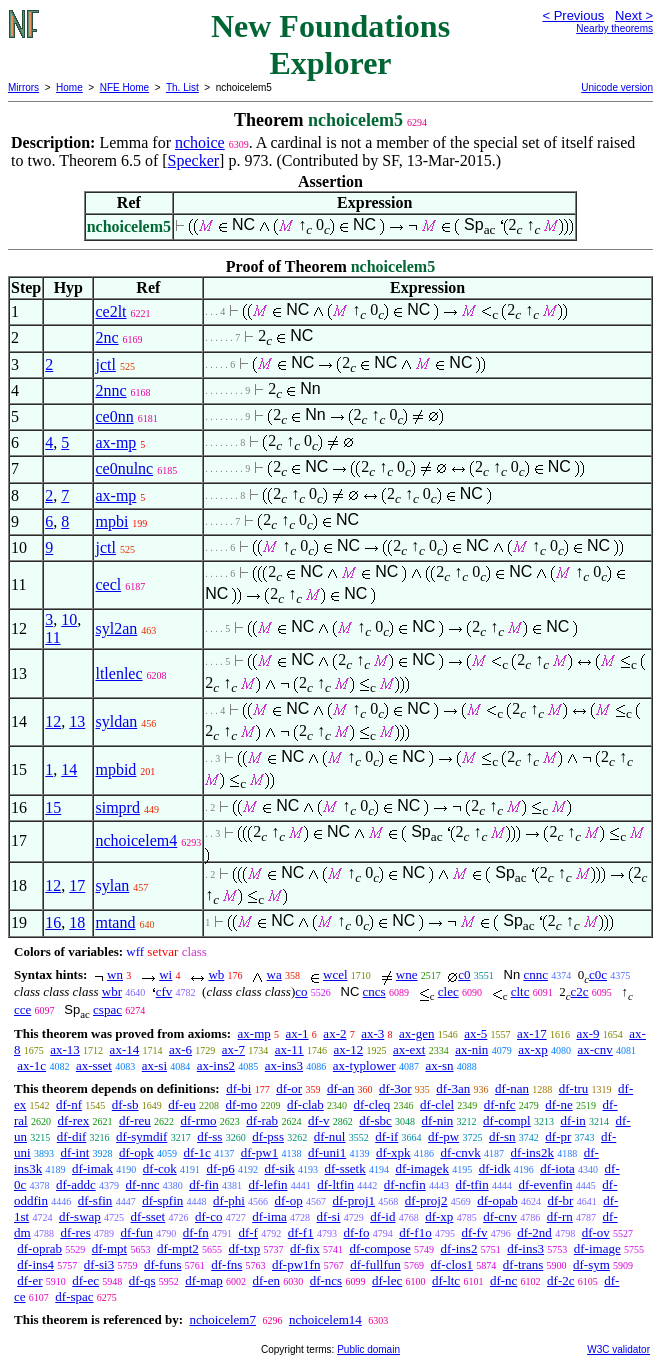 This screenshot has height=1366, width=661. I want to click on Home, so click(69, 87).